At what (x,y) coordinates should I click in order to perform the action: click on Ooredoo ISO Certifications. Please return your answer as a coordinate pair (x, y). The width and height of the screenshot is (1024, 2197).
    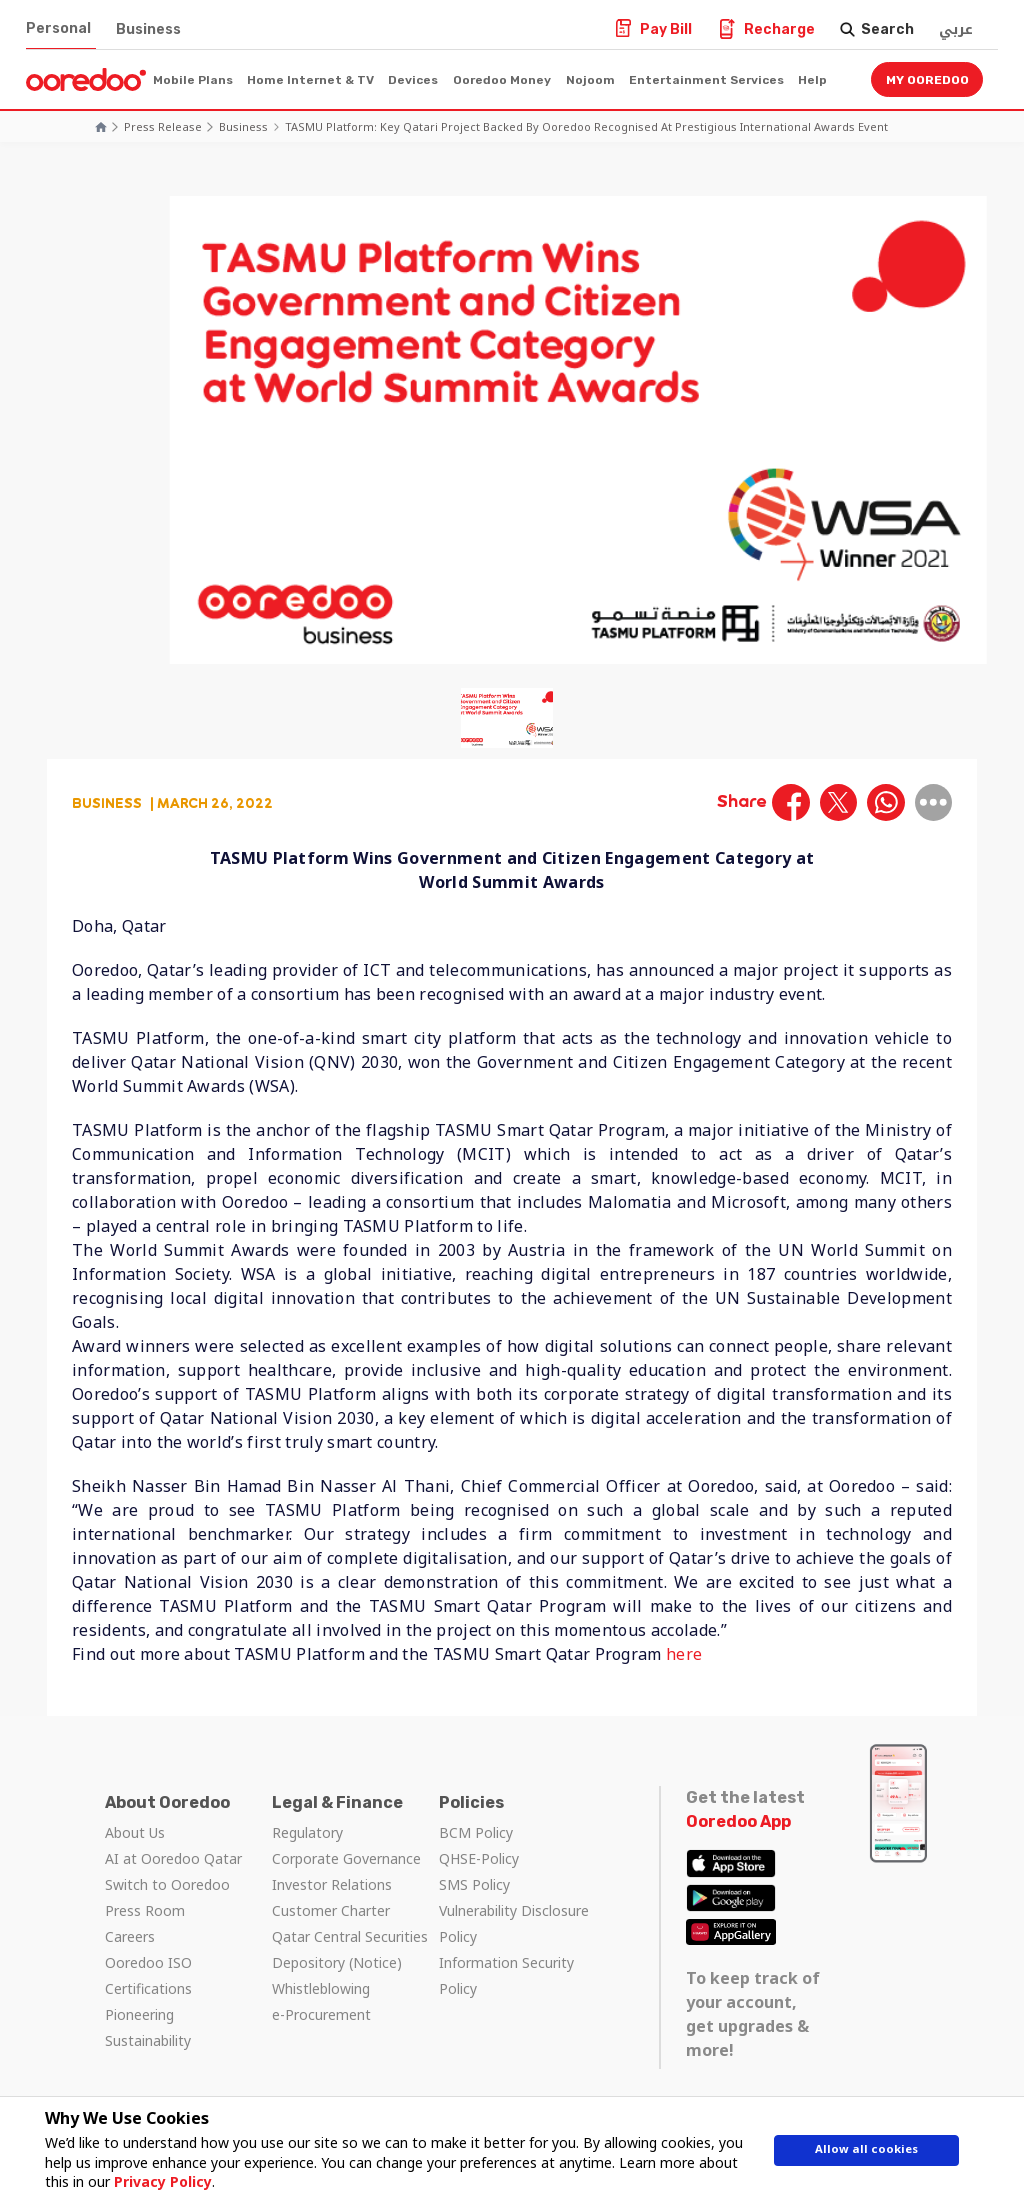
    Looking at the image, I should click on (148, 1975).